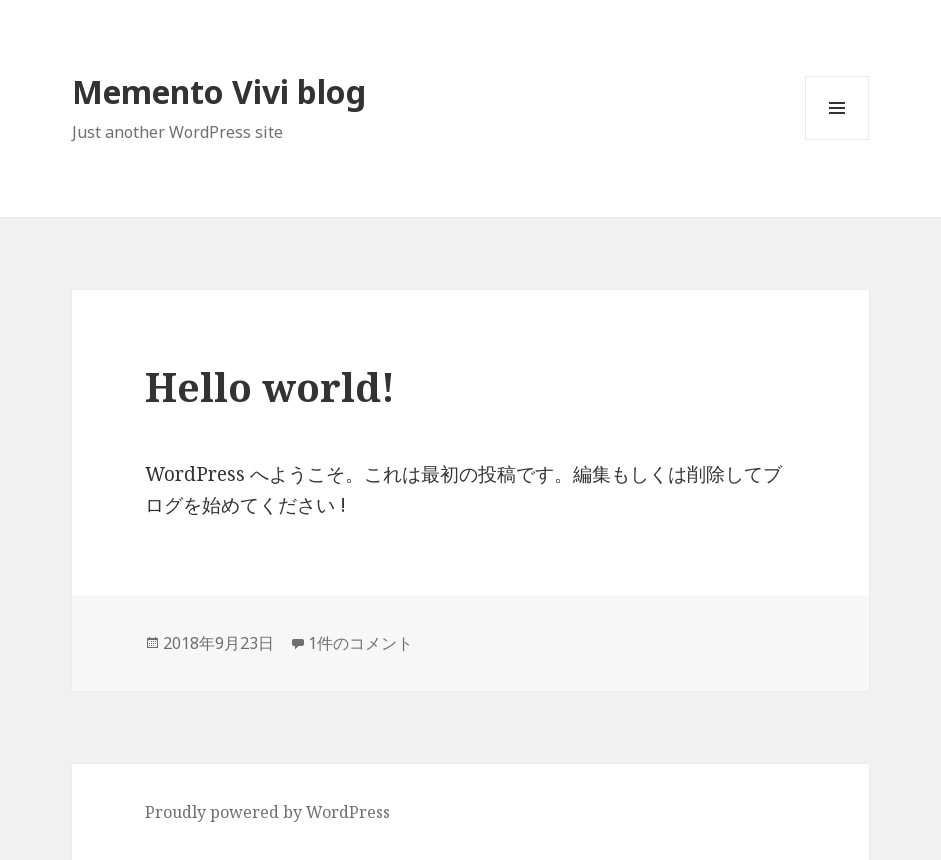 This screenshot has height=860, width=941. I want to click on Proudly powered by WordPress, so click(267, 812).